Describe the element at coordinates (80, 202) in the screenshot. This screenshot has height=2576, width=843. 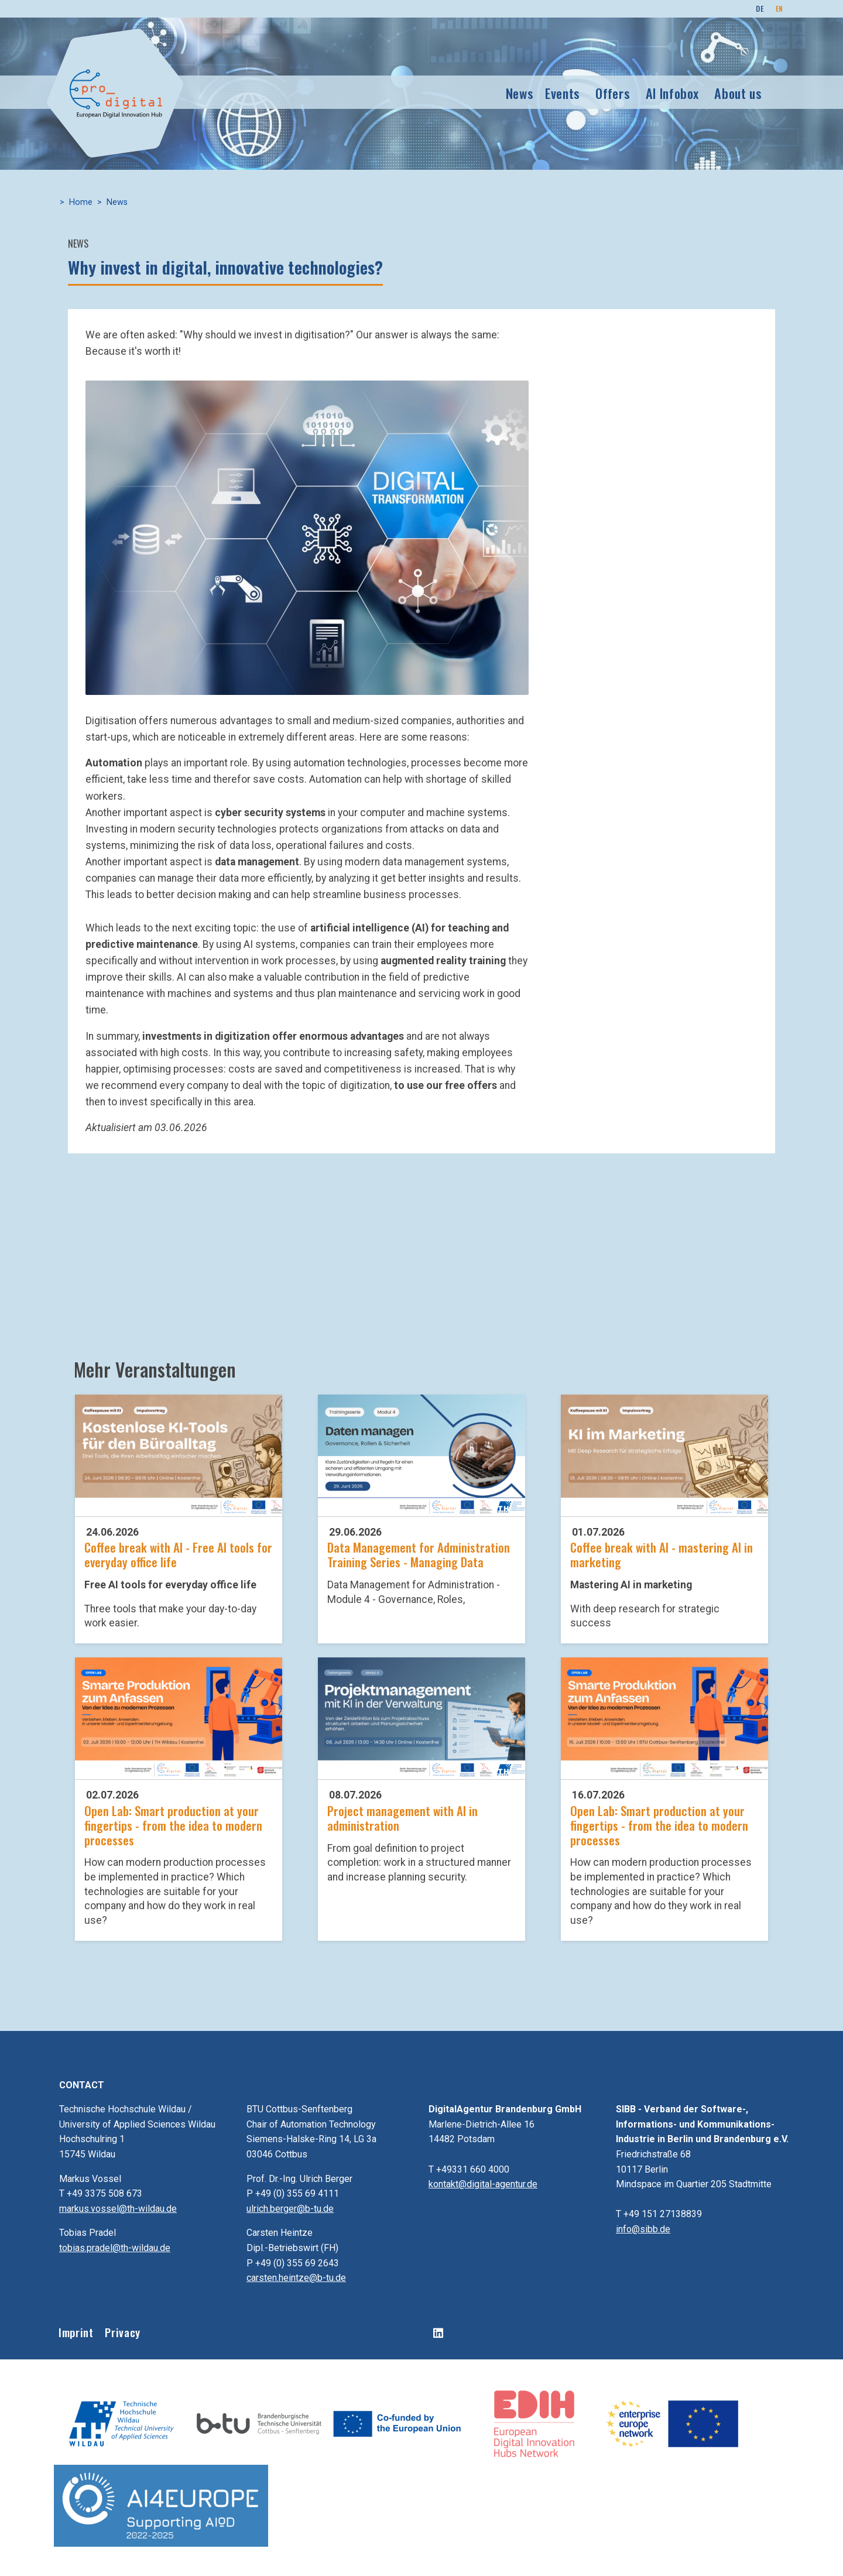
I see `Home` at that location.